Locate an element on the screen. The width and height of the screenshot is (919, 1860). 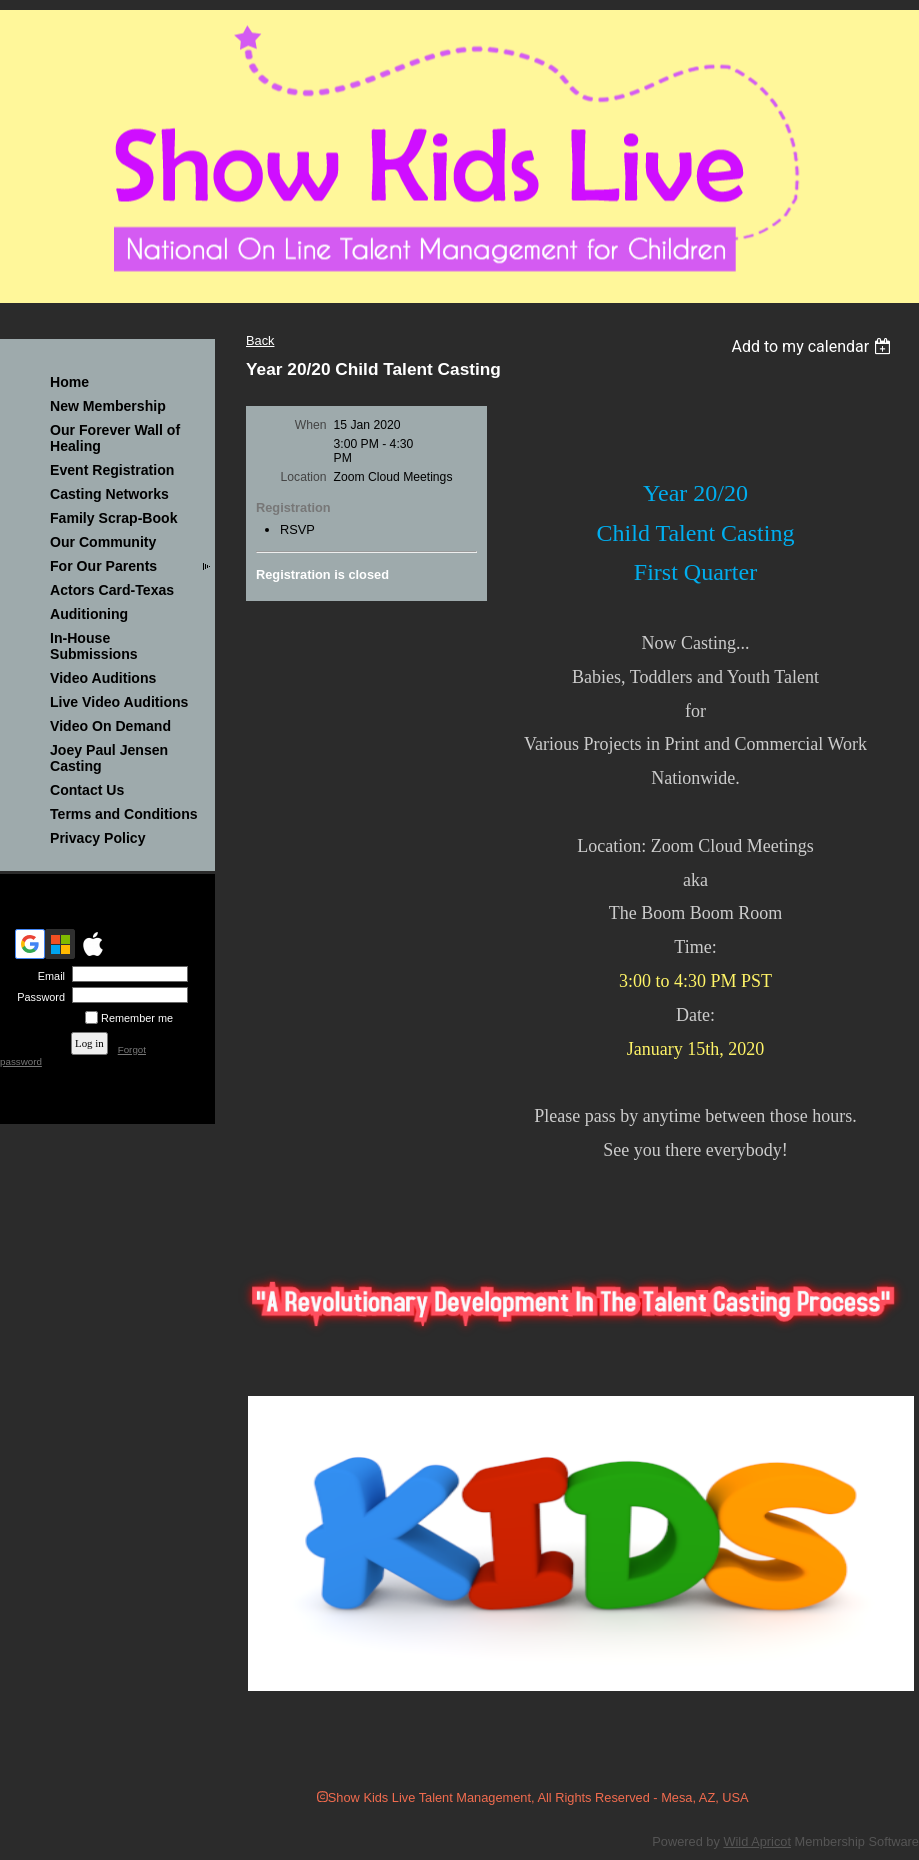
Contact Us is located at coordinates (87, 790).